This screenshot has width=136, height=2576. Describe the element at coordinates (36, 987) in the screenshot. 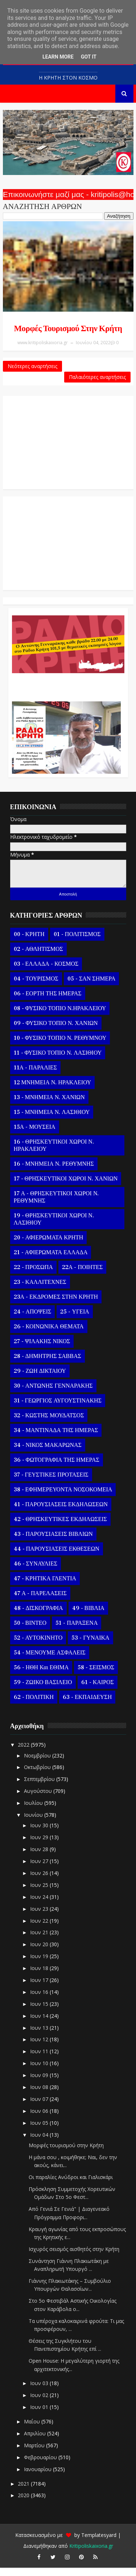

I see `04 - ΤΟΥΡΙΣΜΟΣ` at that location.